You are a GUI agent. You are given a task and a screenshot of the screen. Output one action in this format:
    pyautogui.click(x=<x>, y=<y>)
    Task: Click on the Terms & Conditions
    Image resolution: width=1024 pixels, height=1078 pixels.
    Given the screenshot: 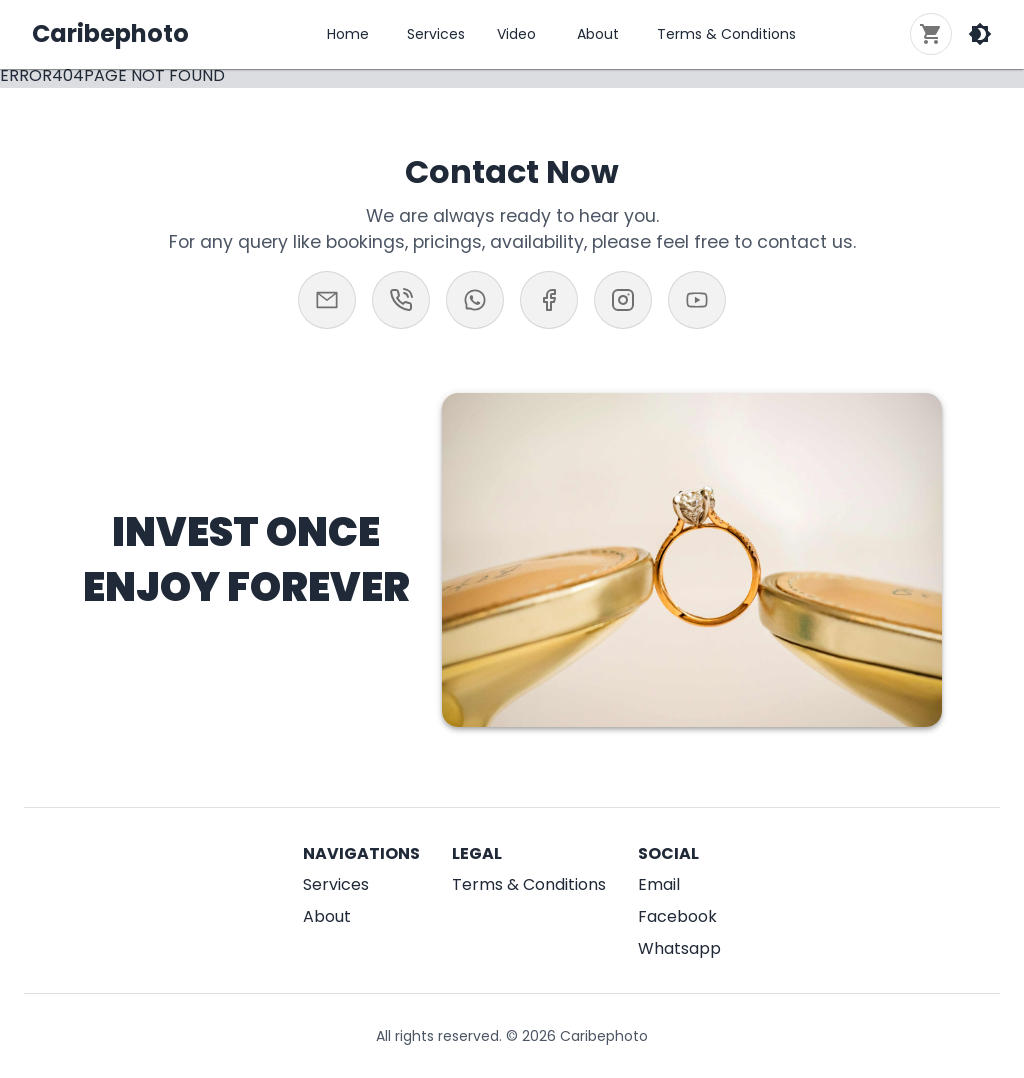 What is the action you would take?
    pyautogui.click(x=726, y=34)
    